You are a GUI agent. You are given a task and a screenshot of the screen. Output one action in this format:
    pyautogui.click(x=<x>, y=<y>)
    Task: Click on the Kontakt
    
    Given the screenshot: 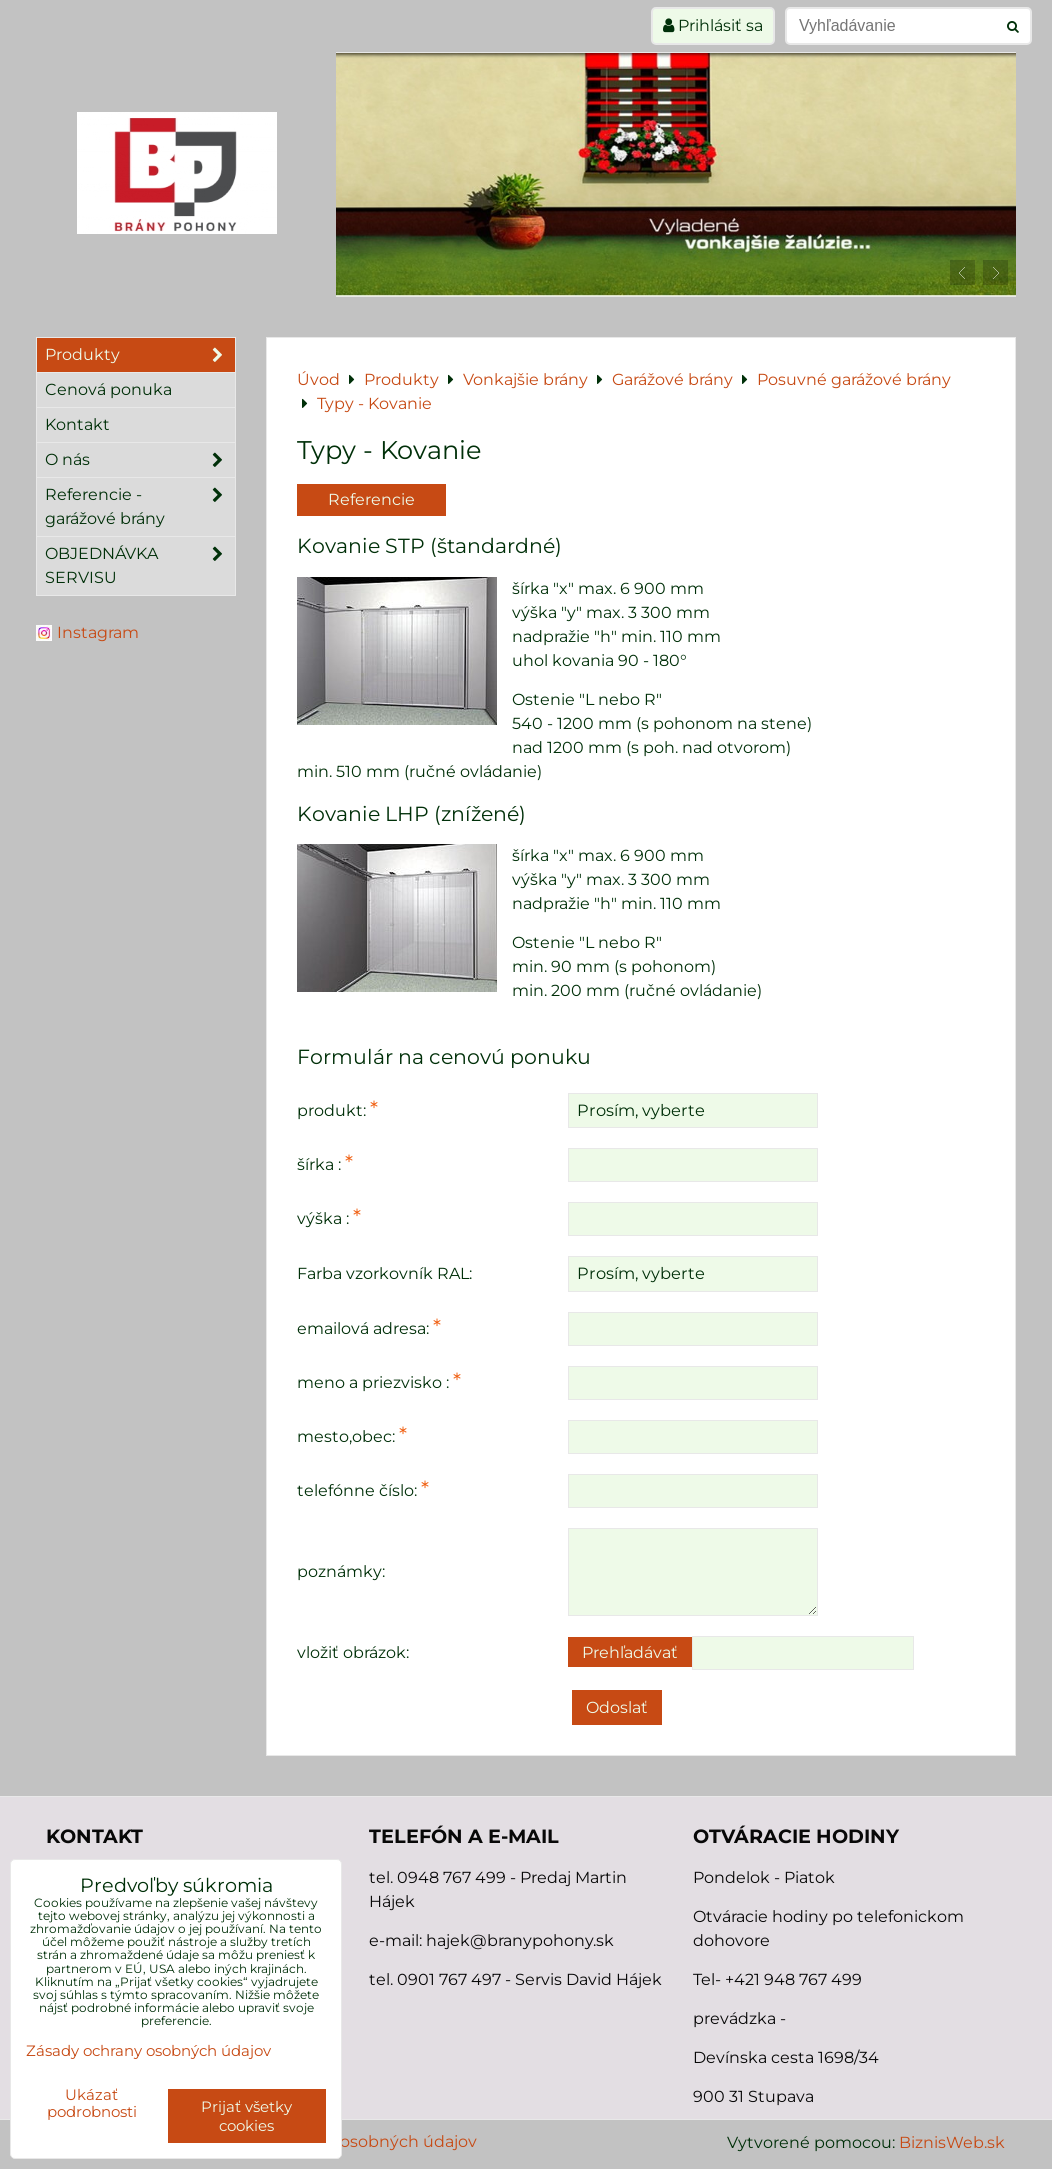 What is the action you would take?
    pyautogui.click(x=77, y=424)
    